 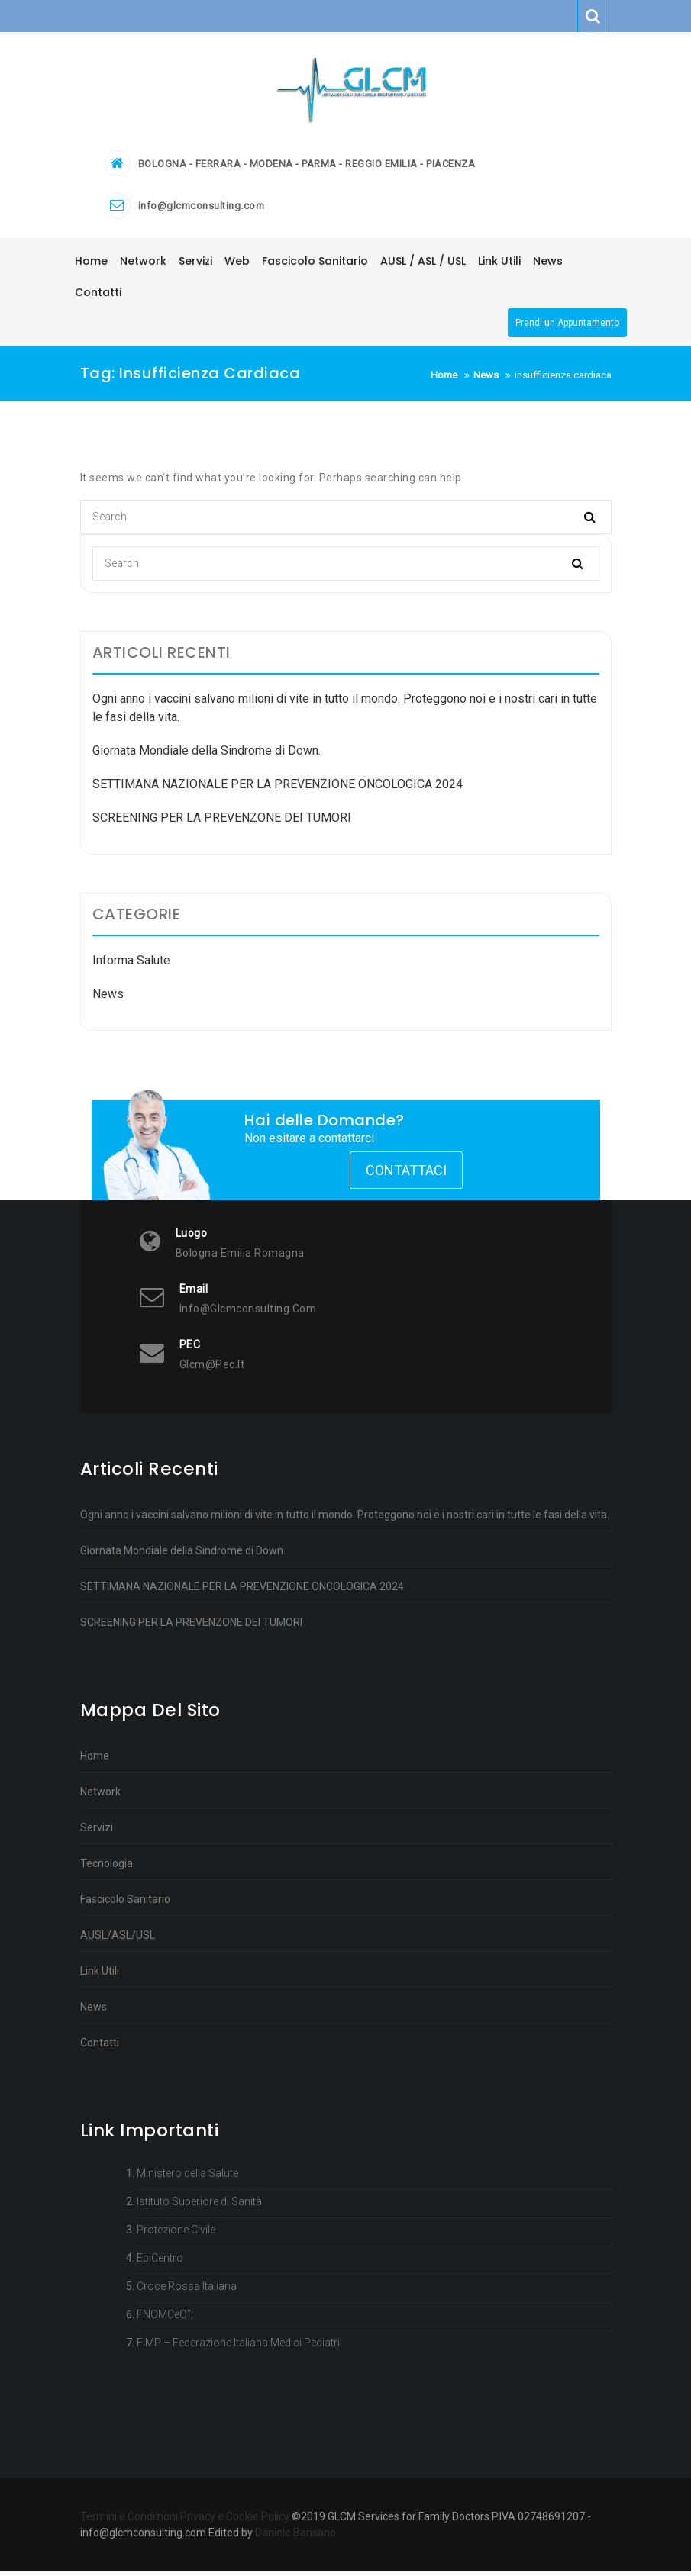 I want to click on Network, so click(x=100, y=1796).